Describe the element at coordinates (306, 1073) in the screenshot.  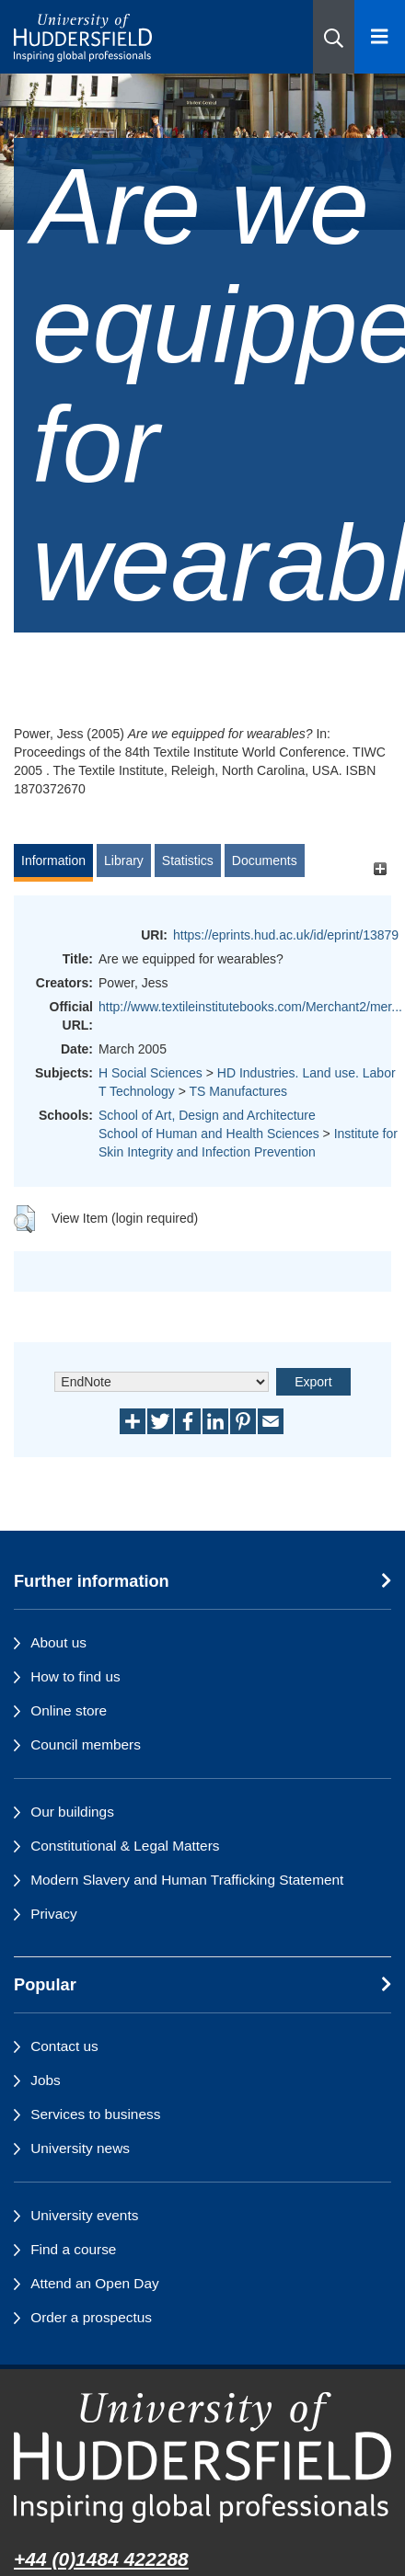
I see `HD Industries. Land use. Labor` at that location.